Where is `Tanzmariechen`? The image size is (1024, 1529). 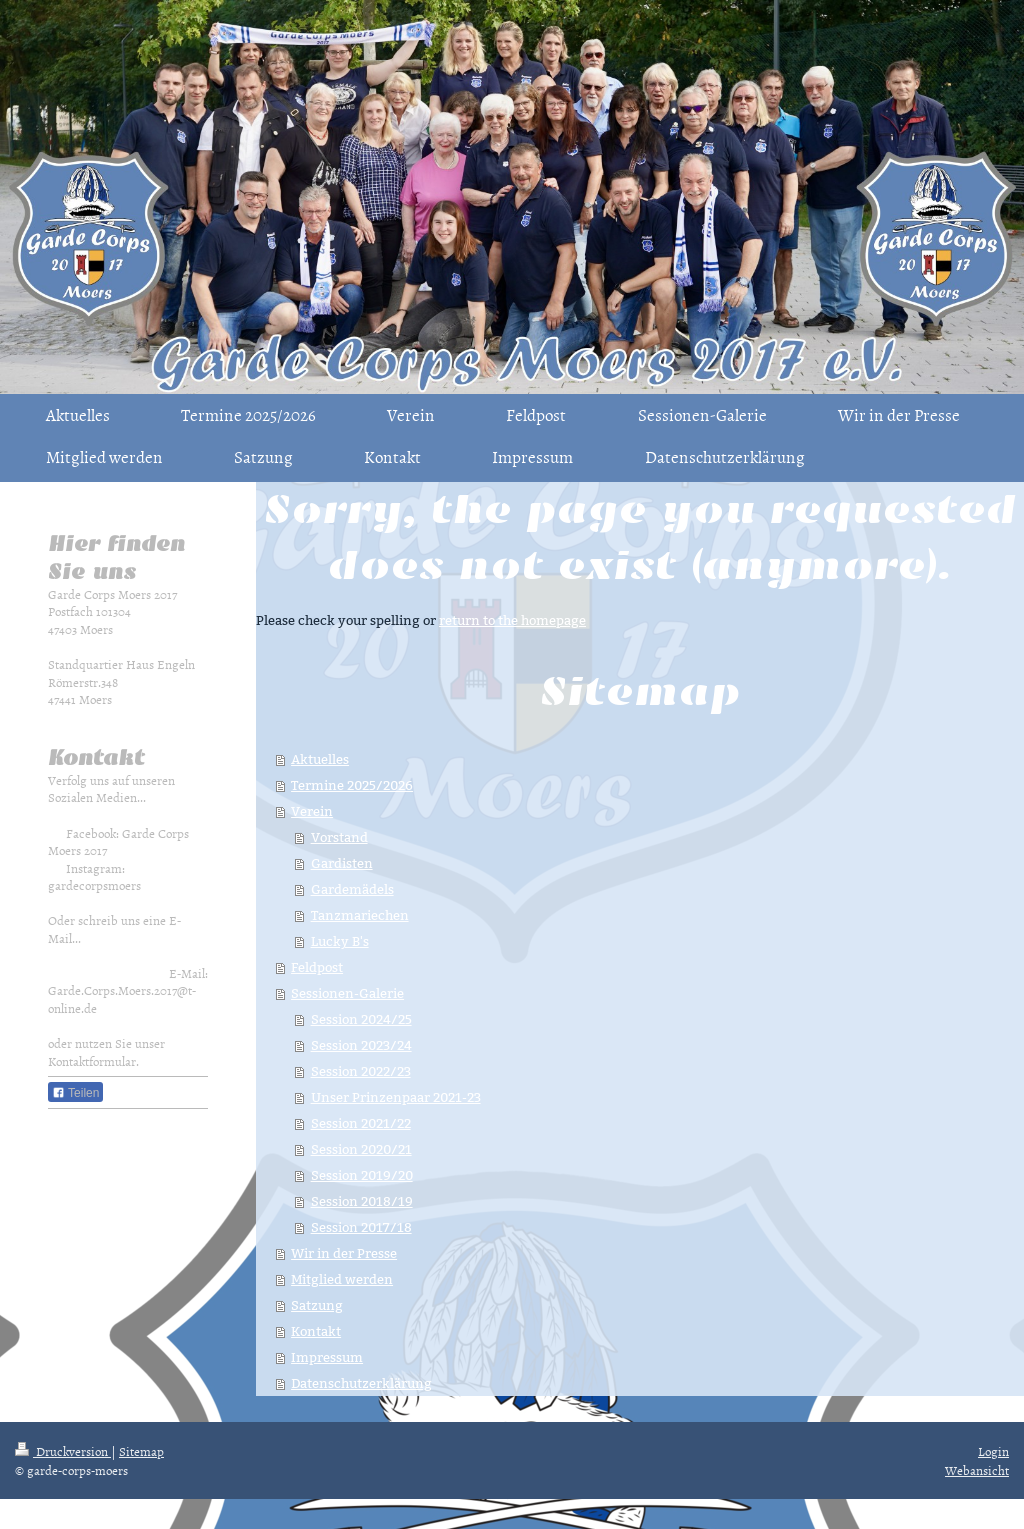 Tanzmariechen is located at coordinates (360, 915).